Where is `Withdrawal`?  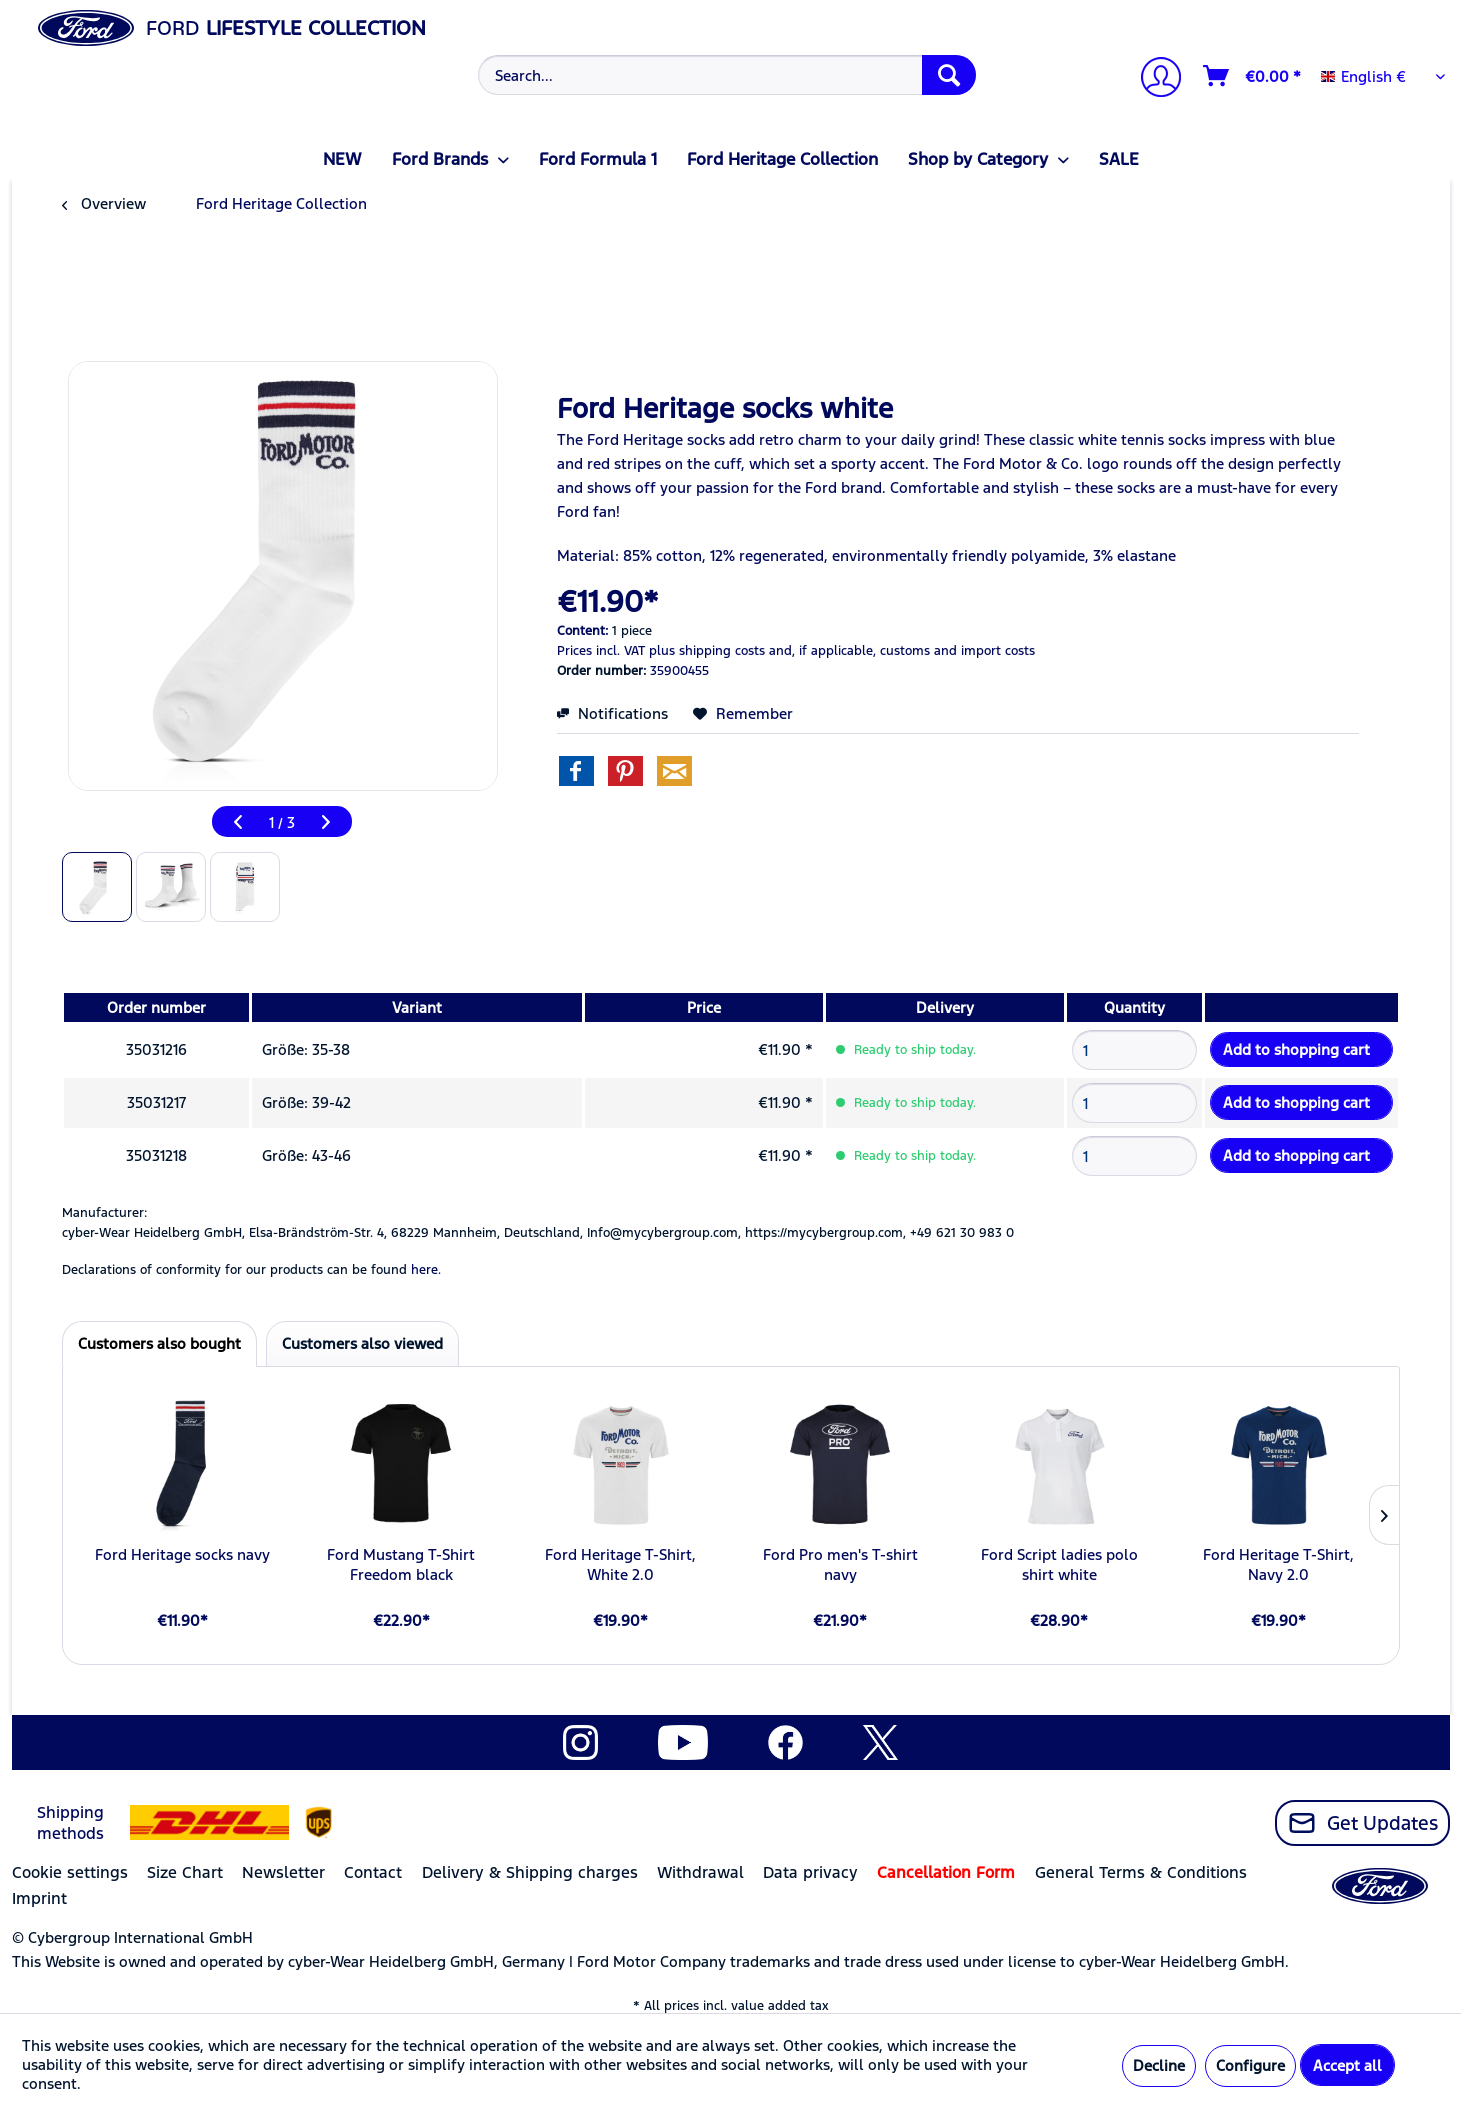
Withdrawal is located at coordinates (700, 1872).